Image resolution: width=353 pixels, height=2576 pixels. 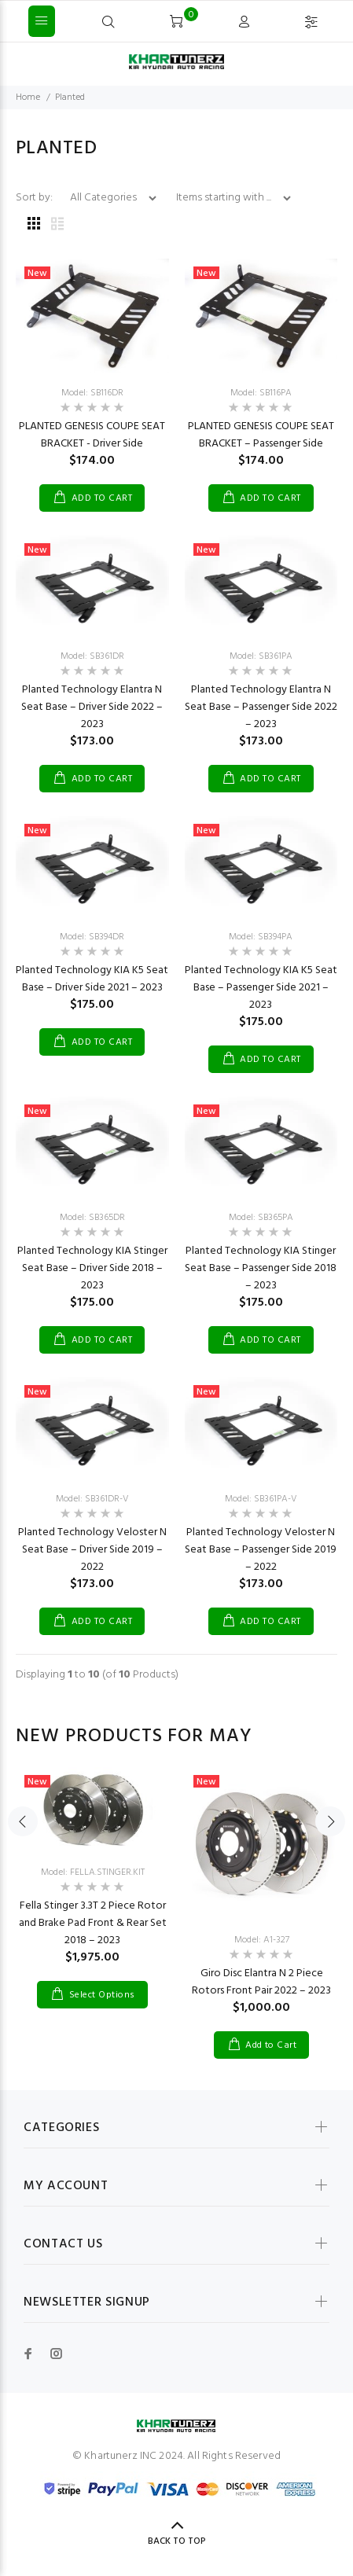 What do you see at coordinates (92, 435) in the screenshot?
I see `PLANTED GENESIS COUPE SEAT BRACKET - Driver Side` at bounding box center [92, 435].